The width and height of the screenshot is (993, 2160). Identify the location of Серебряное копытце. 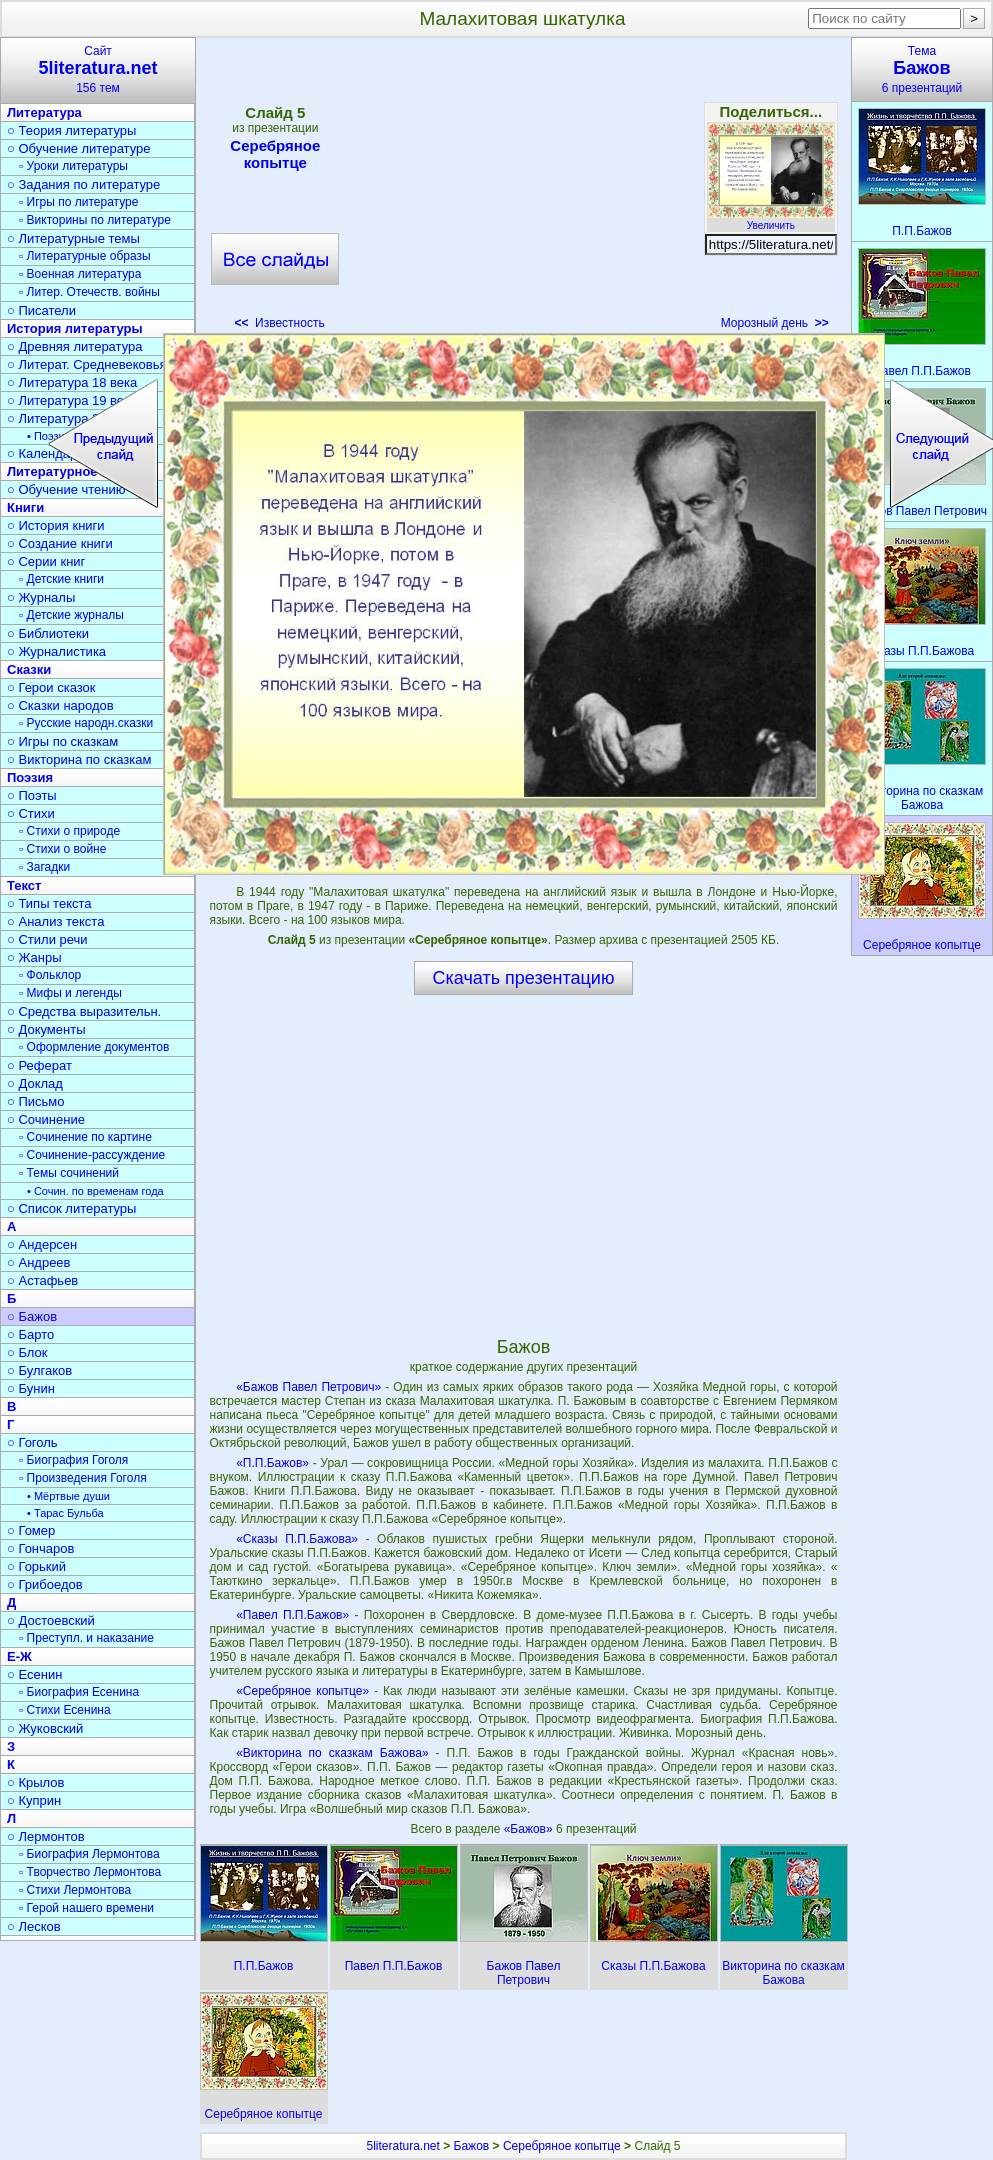
(275, 154).